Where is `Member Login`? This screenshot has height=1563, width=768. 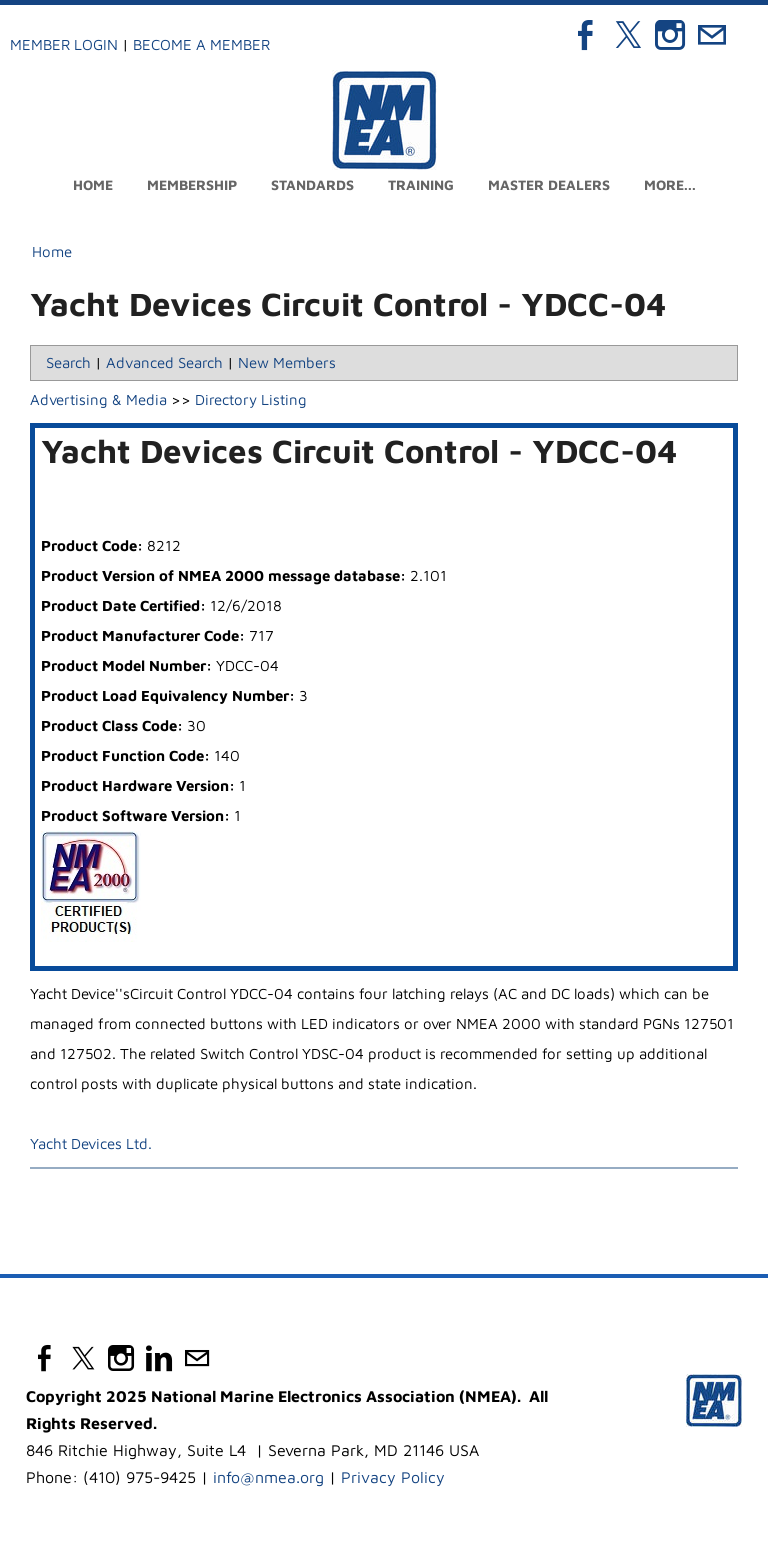
Member Login is located at coordinates (64, 44).